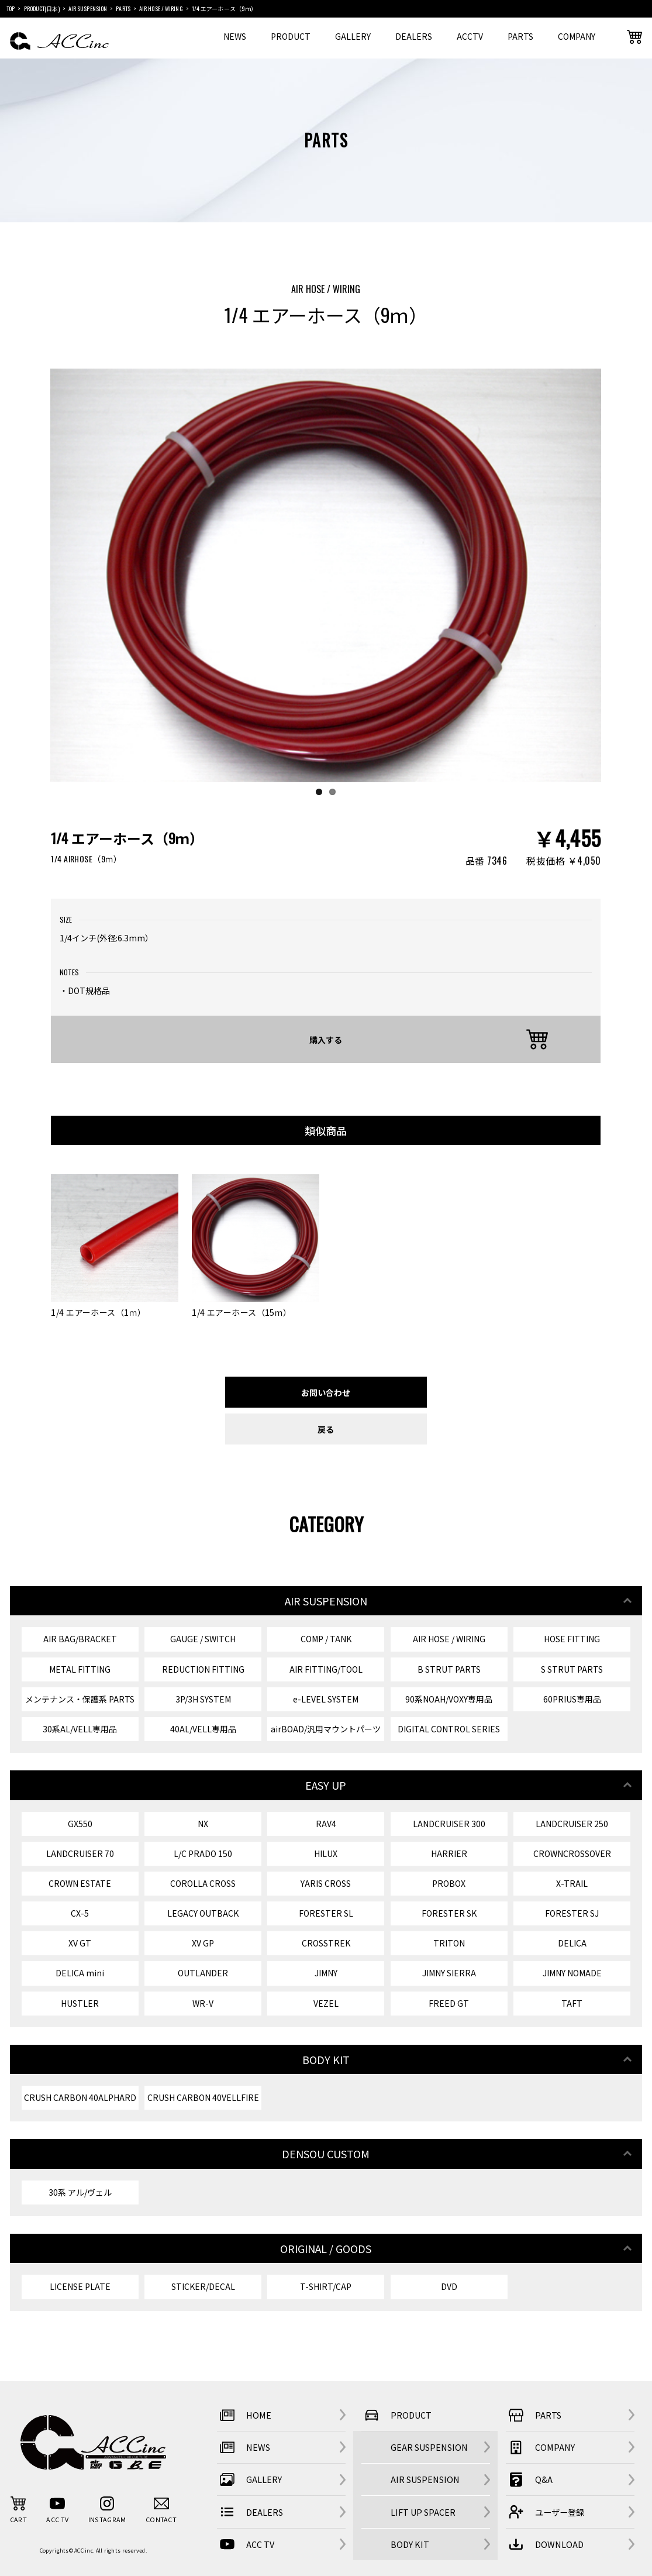  Describe the element at coordinates (572, 1943) in the screenshot. I see `DELICA` at that location.